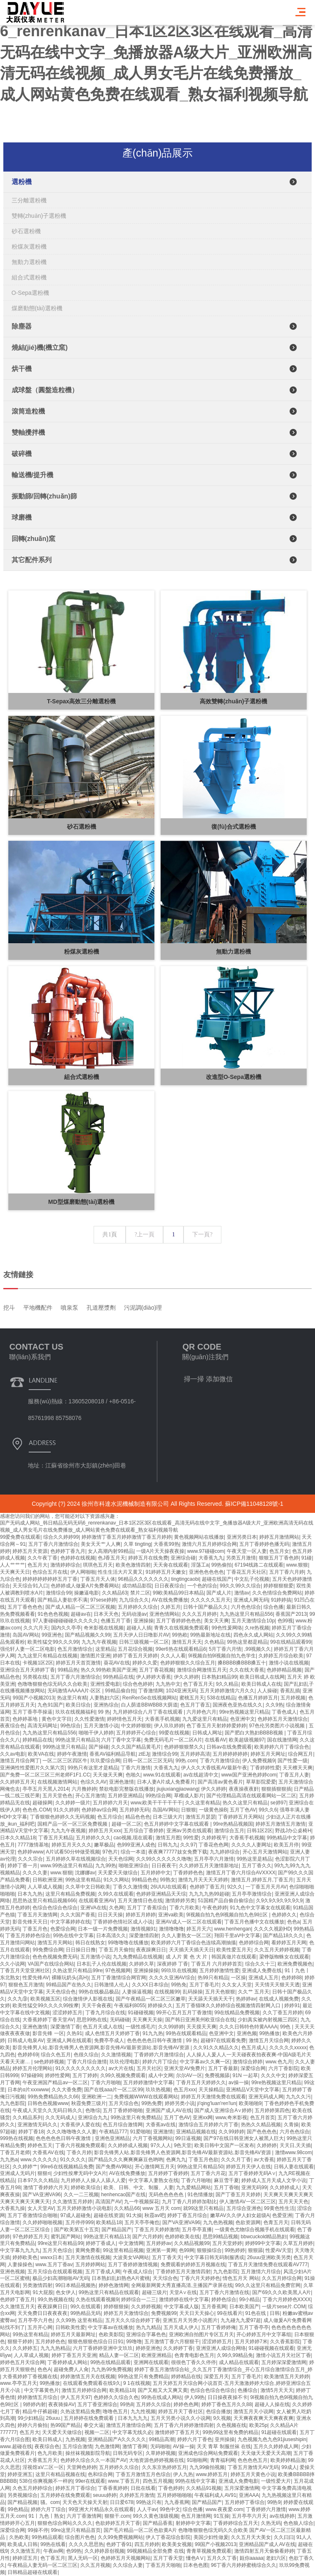 This screenshot has width=315, height=2576. What do you see at coordinates (104, 2551) in the screenshot?
I see `久久婷婷原创视频` at bounding box center [104, 2551].